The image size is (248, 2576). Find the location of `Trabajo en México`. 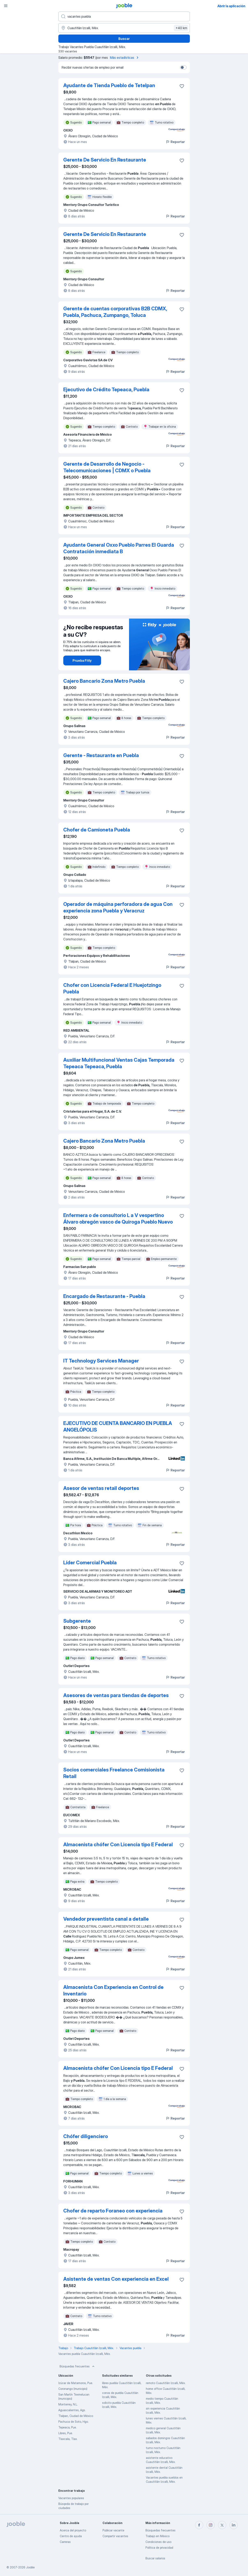

Trabajo en México is located at coordinates (157, 2536).